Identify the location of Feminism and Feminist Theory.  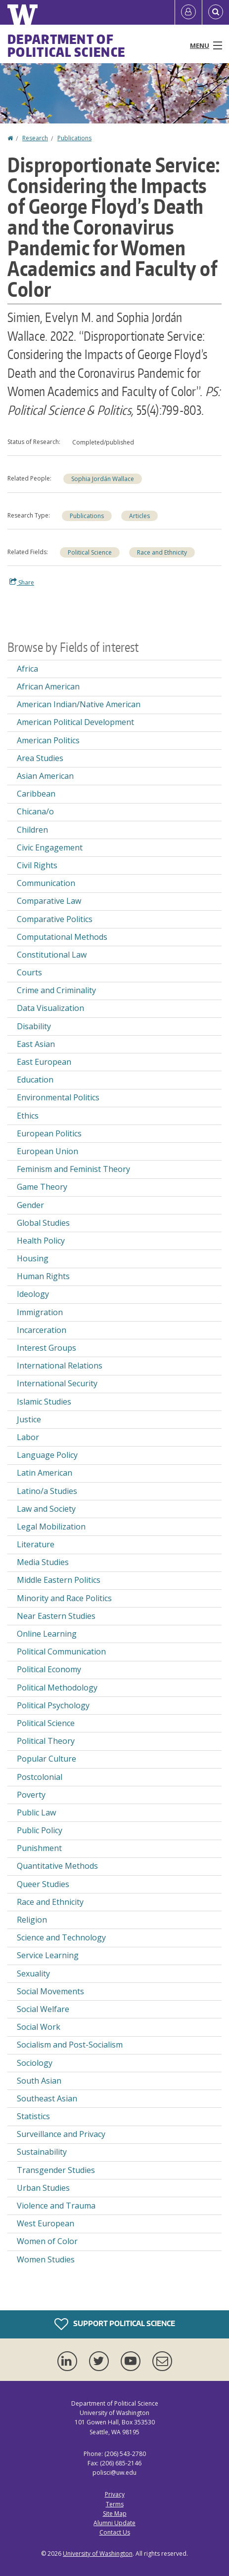
(73, 1169).